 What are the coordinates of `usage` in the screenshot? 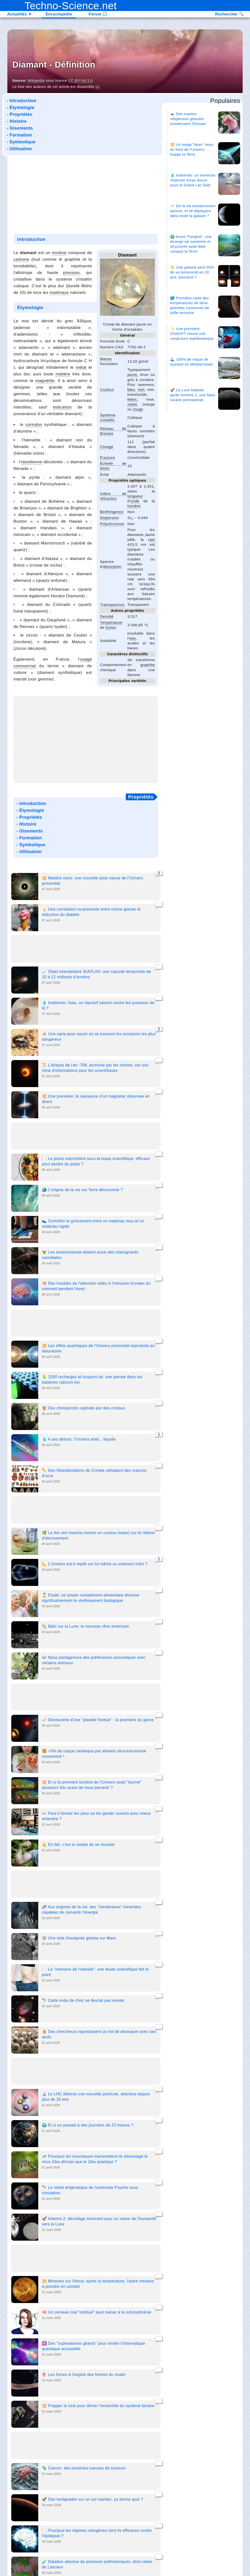 It's located at (86, 659).